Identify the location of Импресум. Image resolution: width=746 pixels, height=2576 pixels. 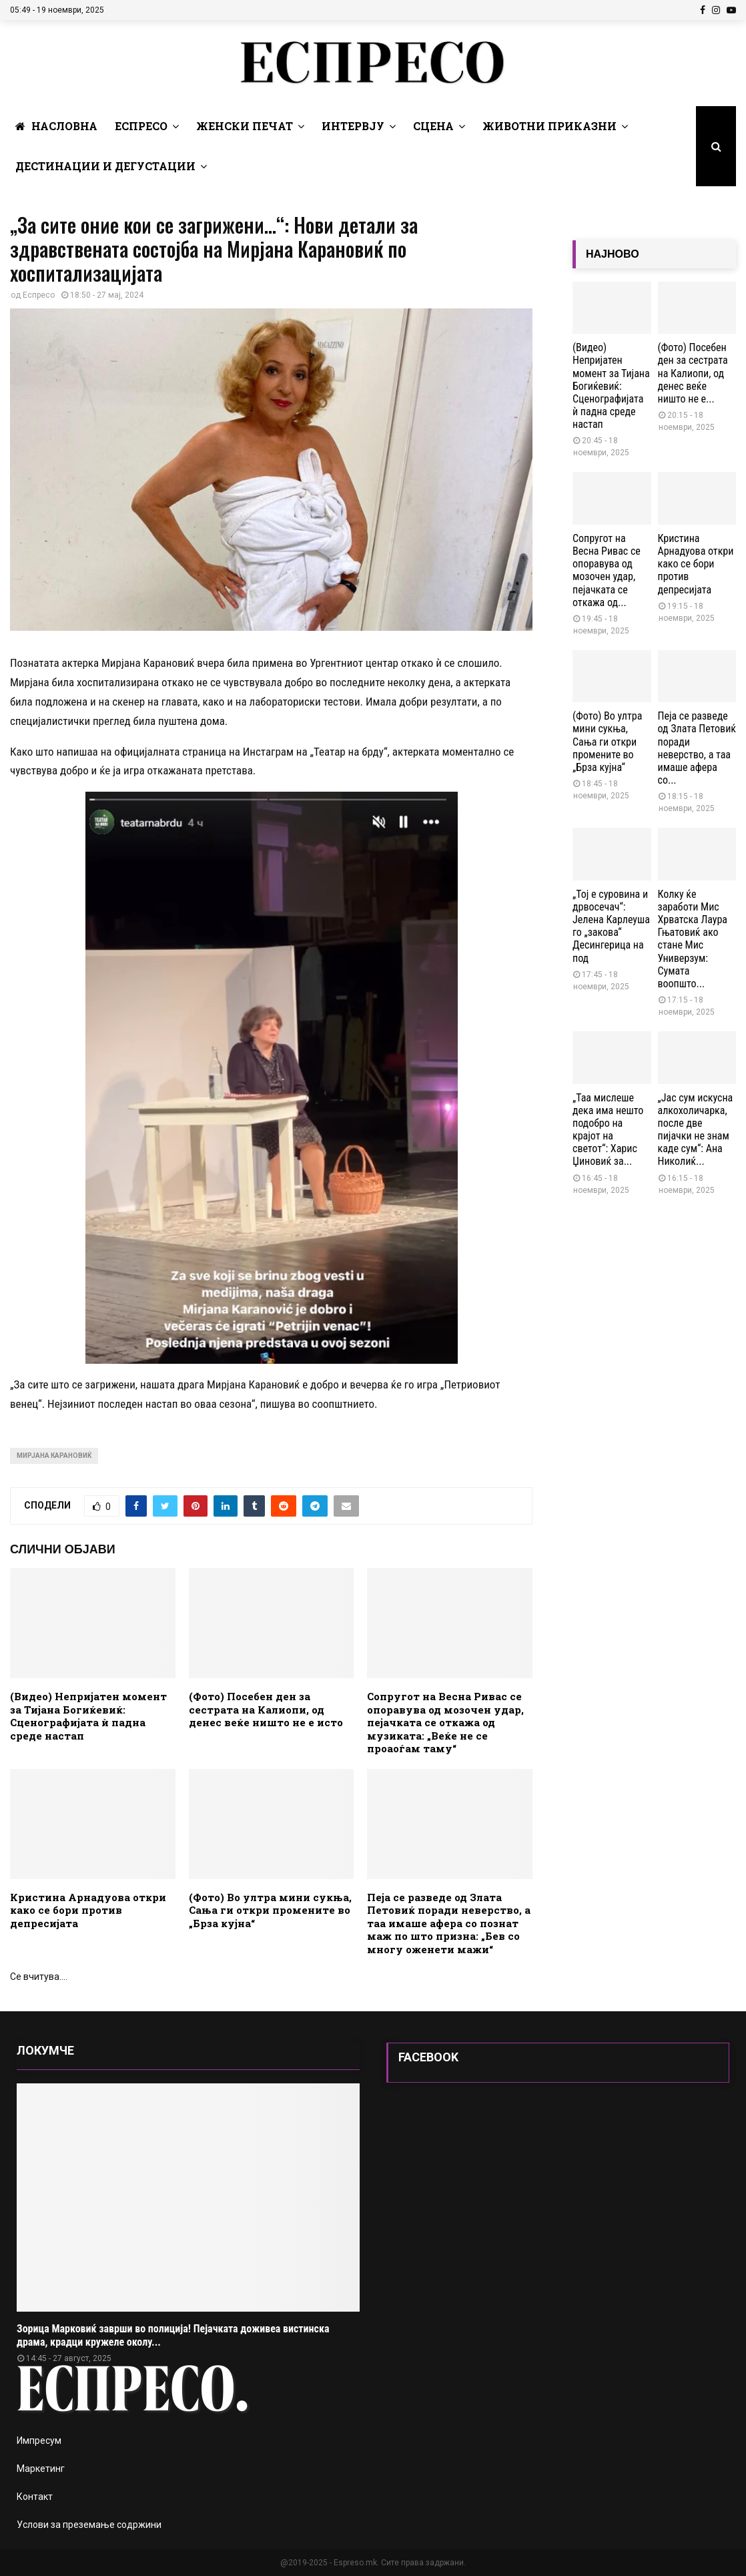
(39, 2440).